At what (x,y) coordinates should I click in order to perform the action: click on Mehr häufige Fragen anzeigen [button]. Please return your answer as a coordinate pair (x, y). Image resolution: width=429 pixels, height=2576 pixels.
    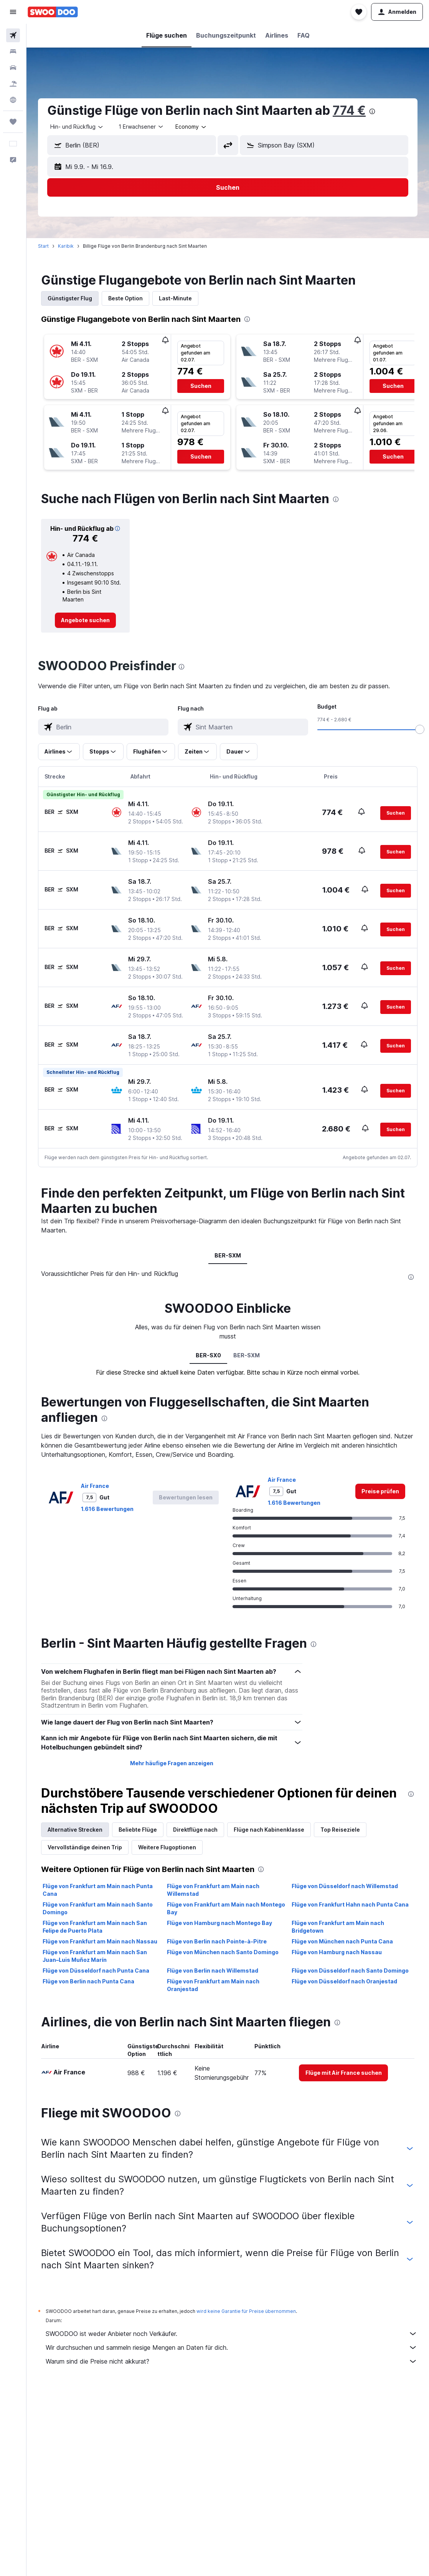
    Looking at the image, I should click on (171, 1763).